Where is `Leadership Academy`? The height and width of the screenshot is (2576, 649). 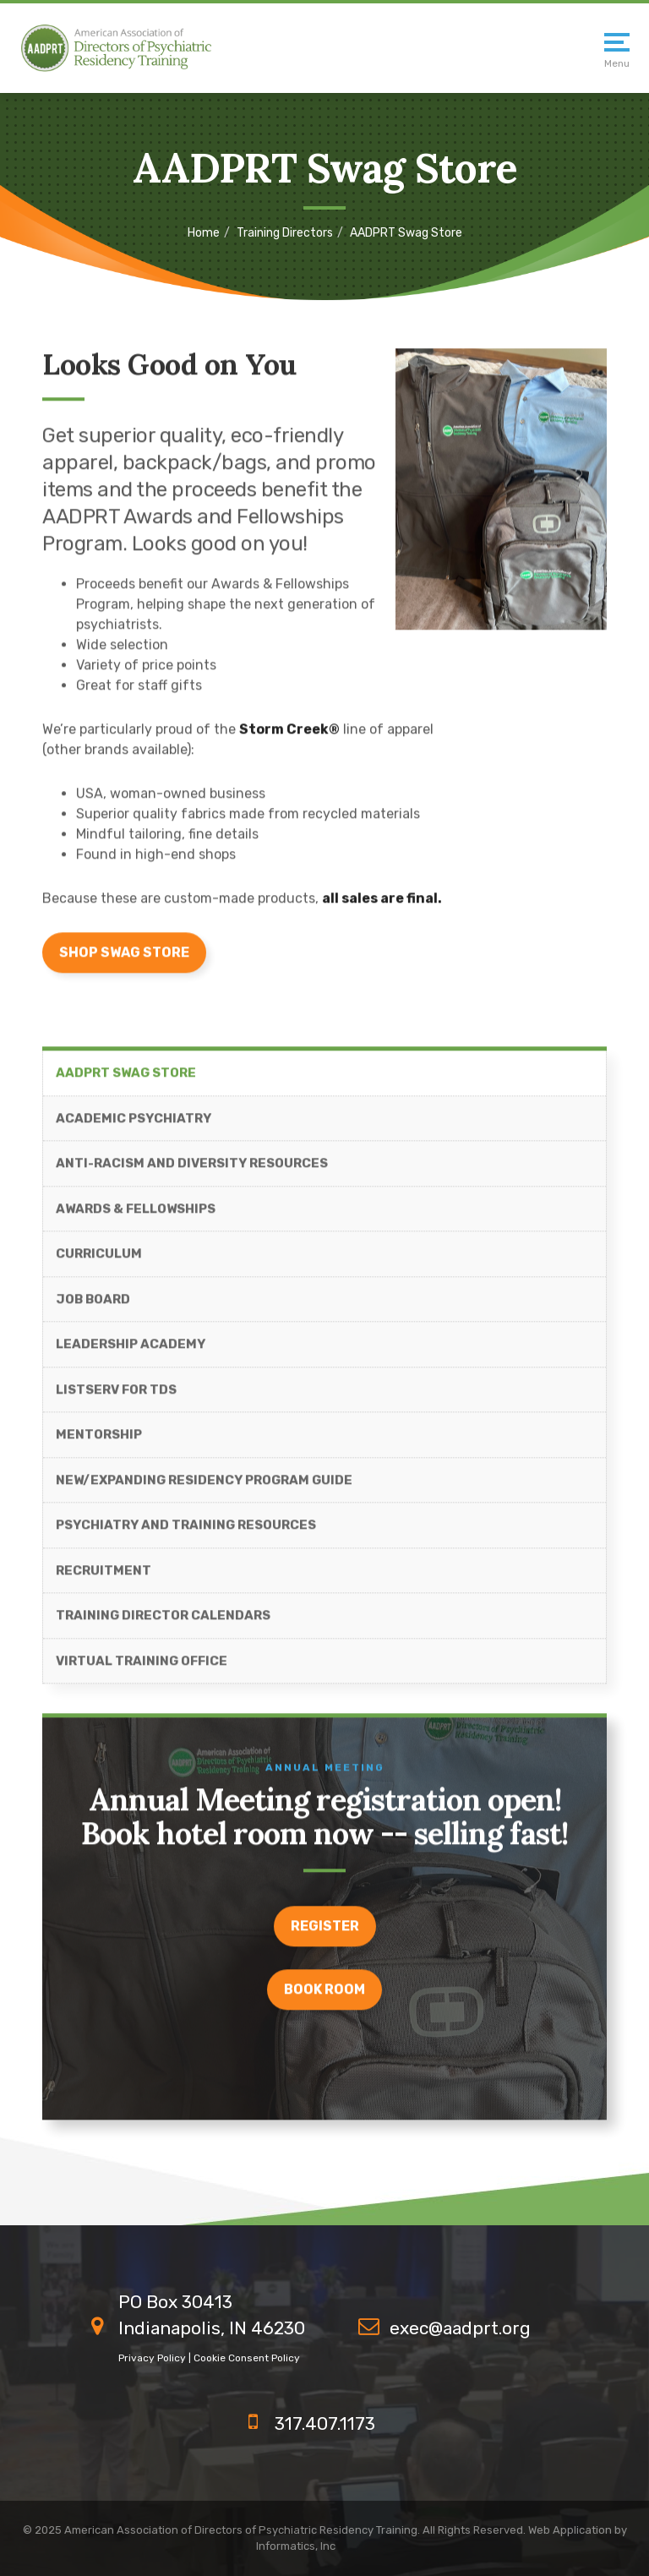 Leadership Academy is located at coordinates (130, 1351).